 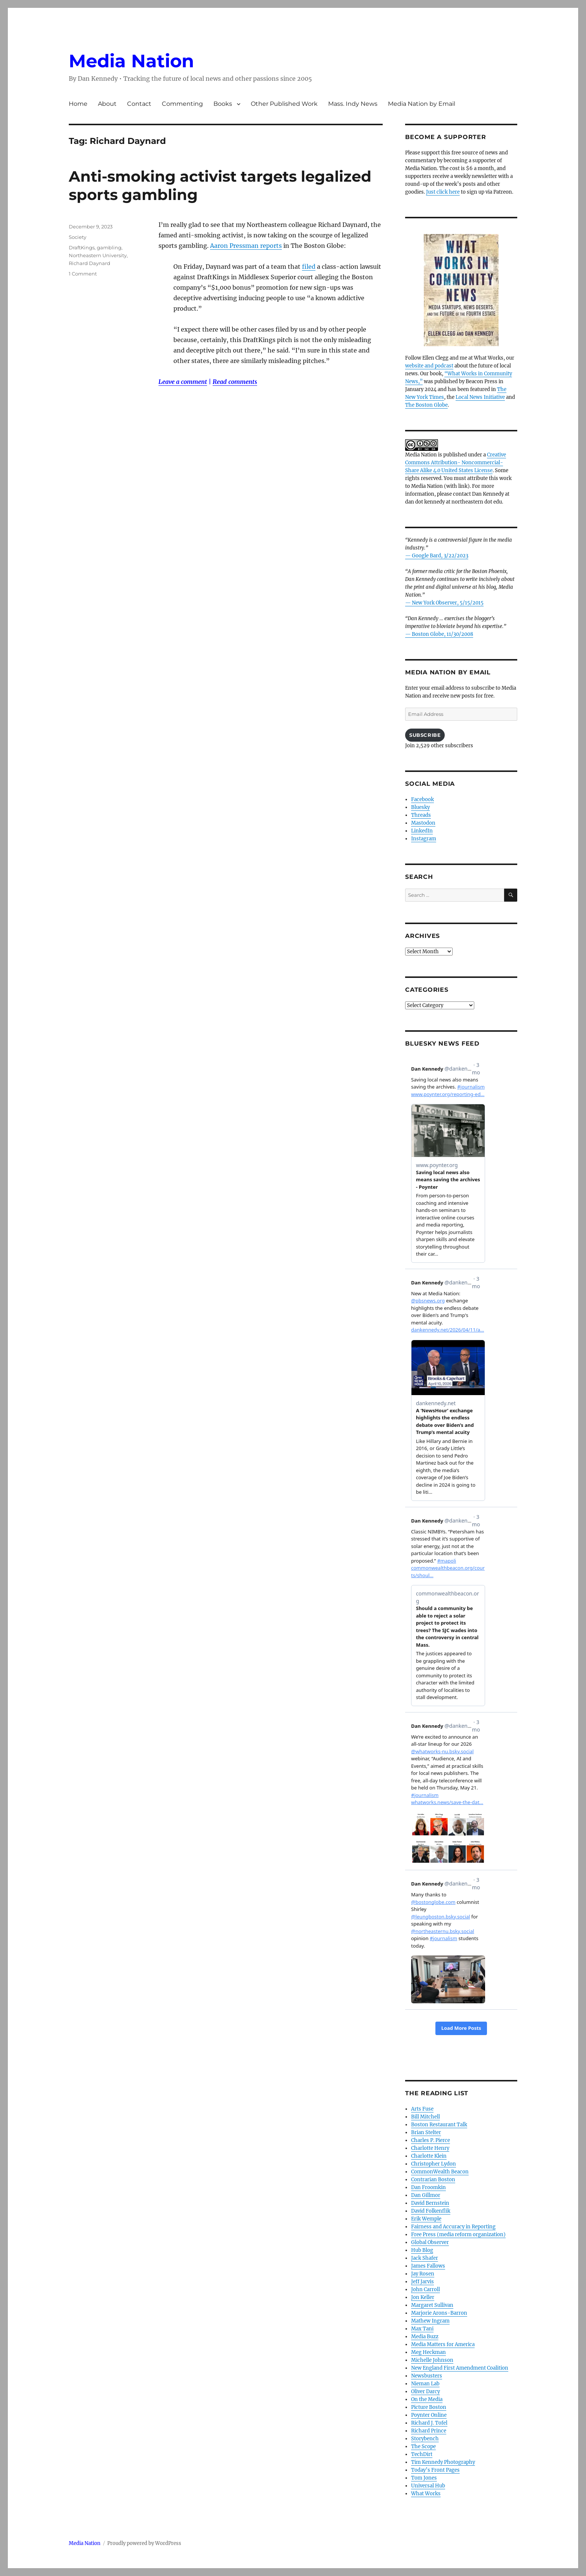 I want to click on Fairness and Accuracy in Reporting, so click(x=453, y=2226).